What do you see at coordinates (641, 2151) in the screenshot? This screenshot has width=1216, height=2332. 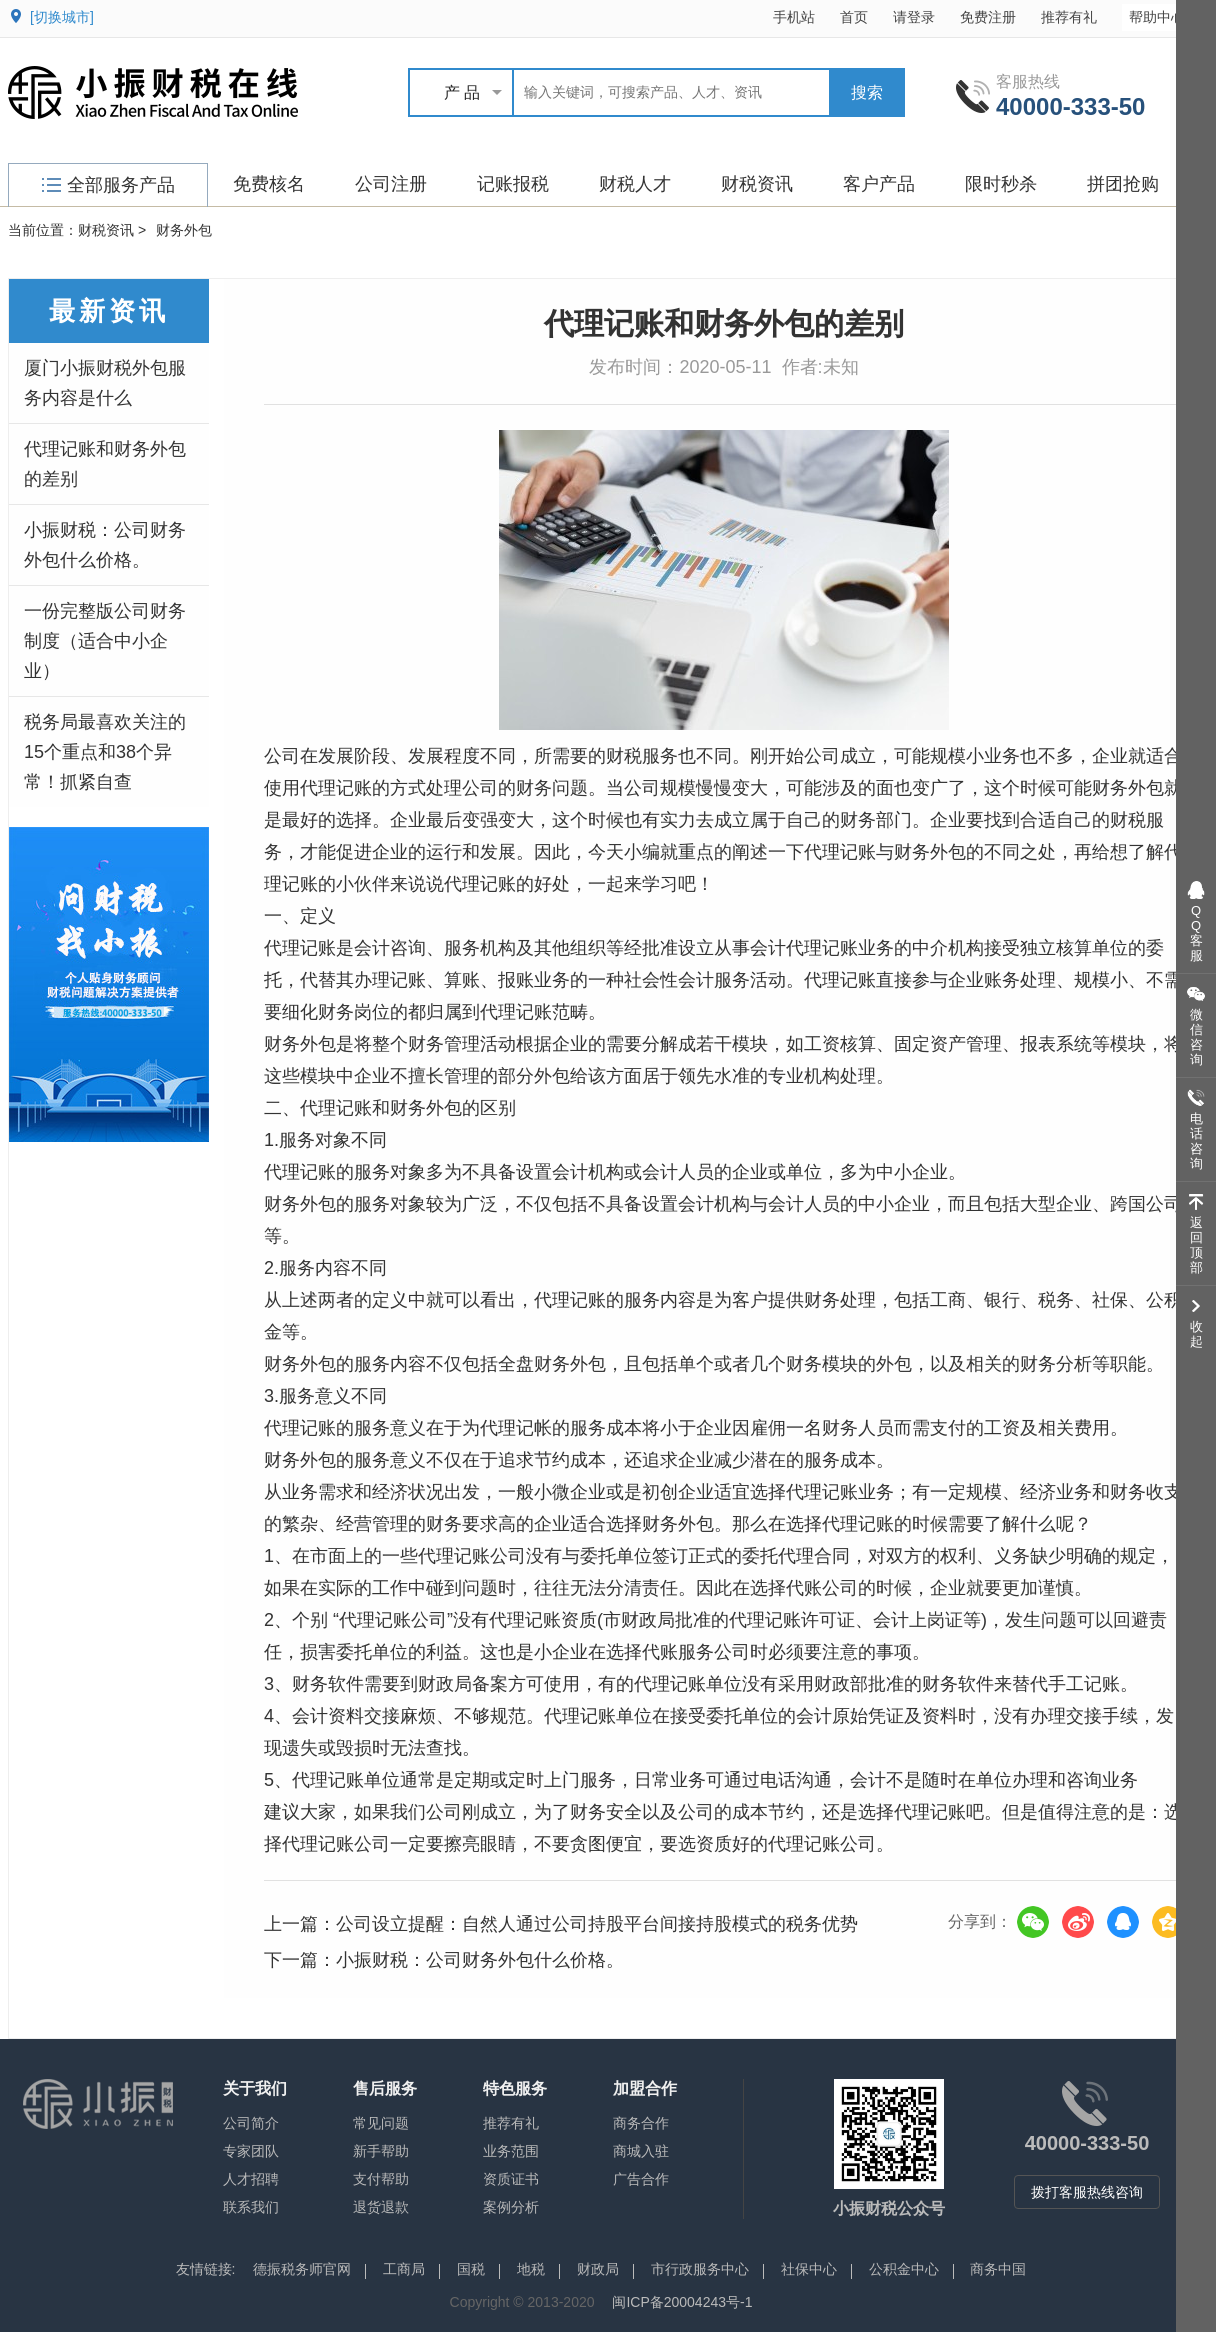 I see `商城入驻` at bounding box center [641, 2151].